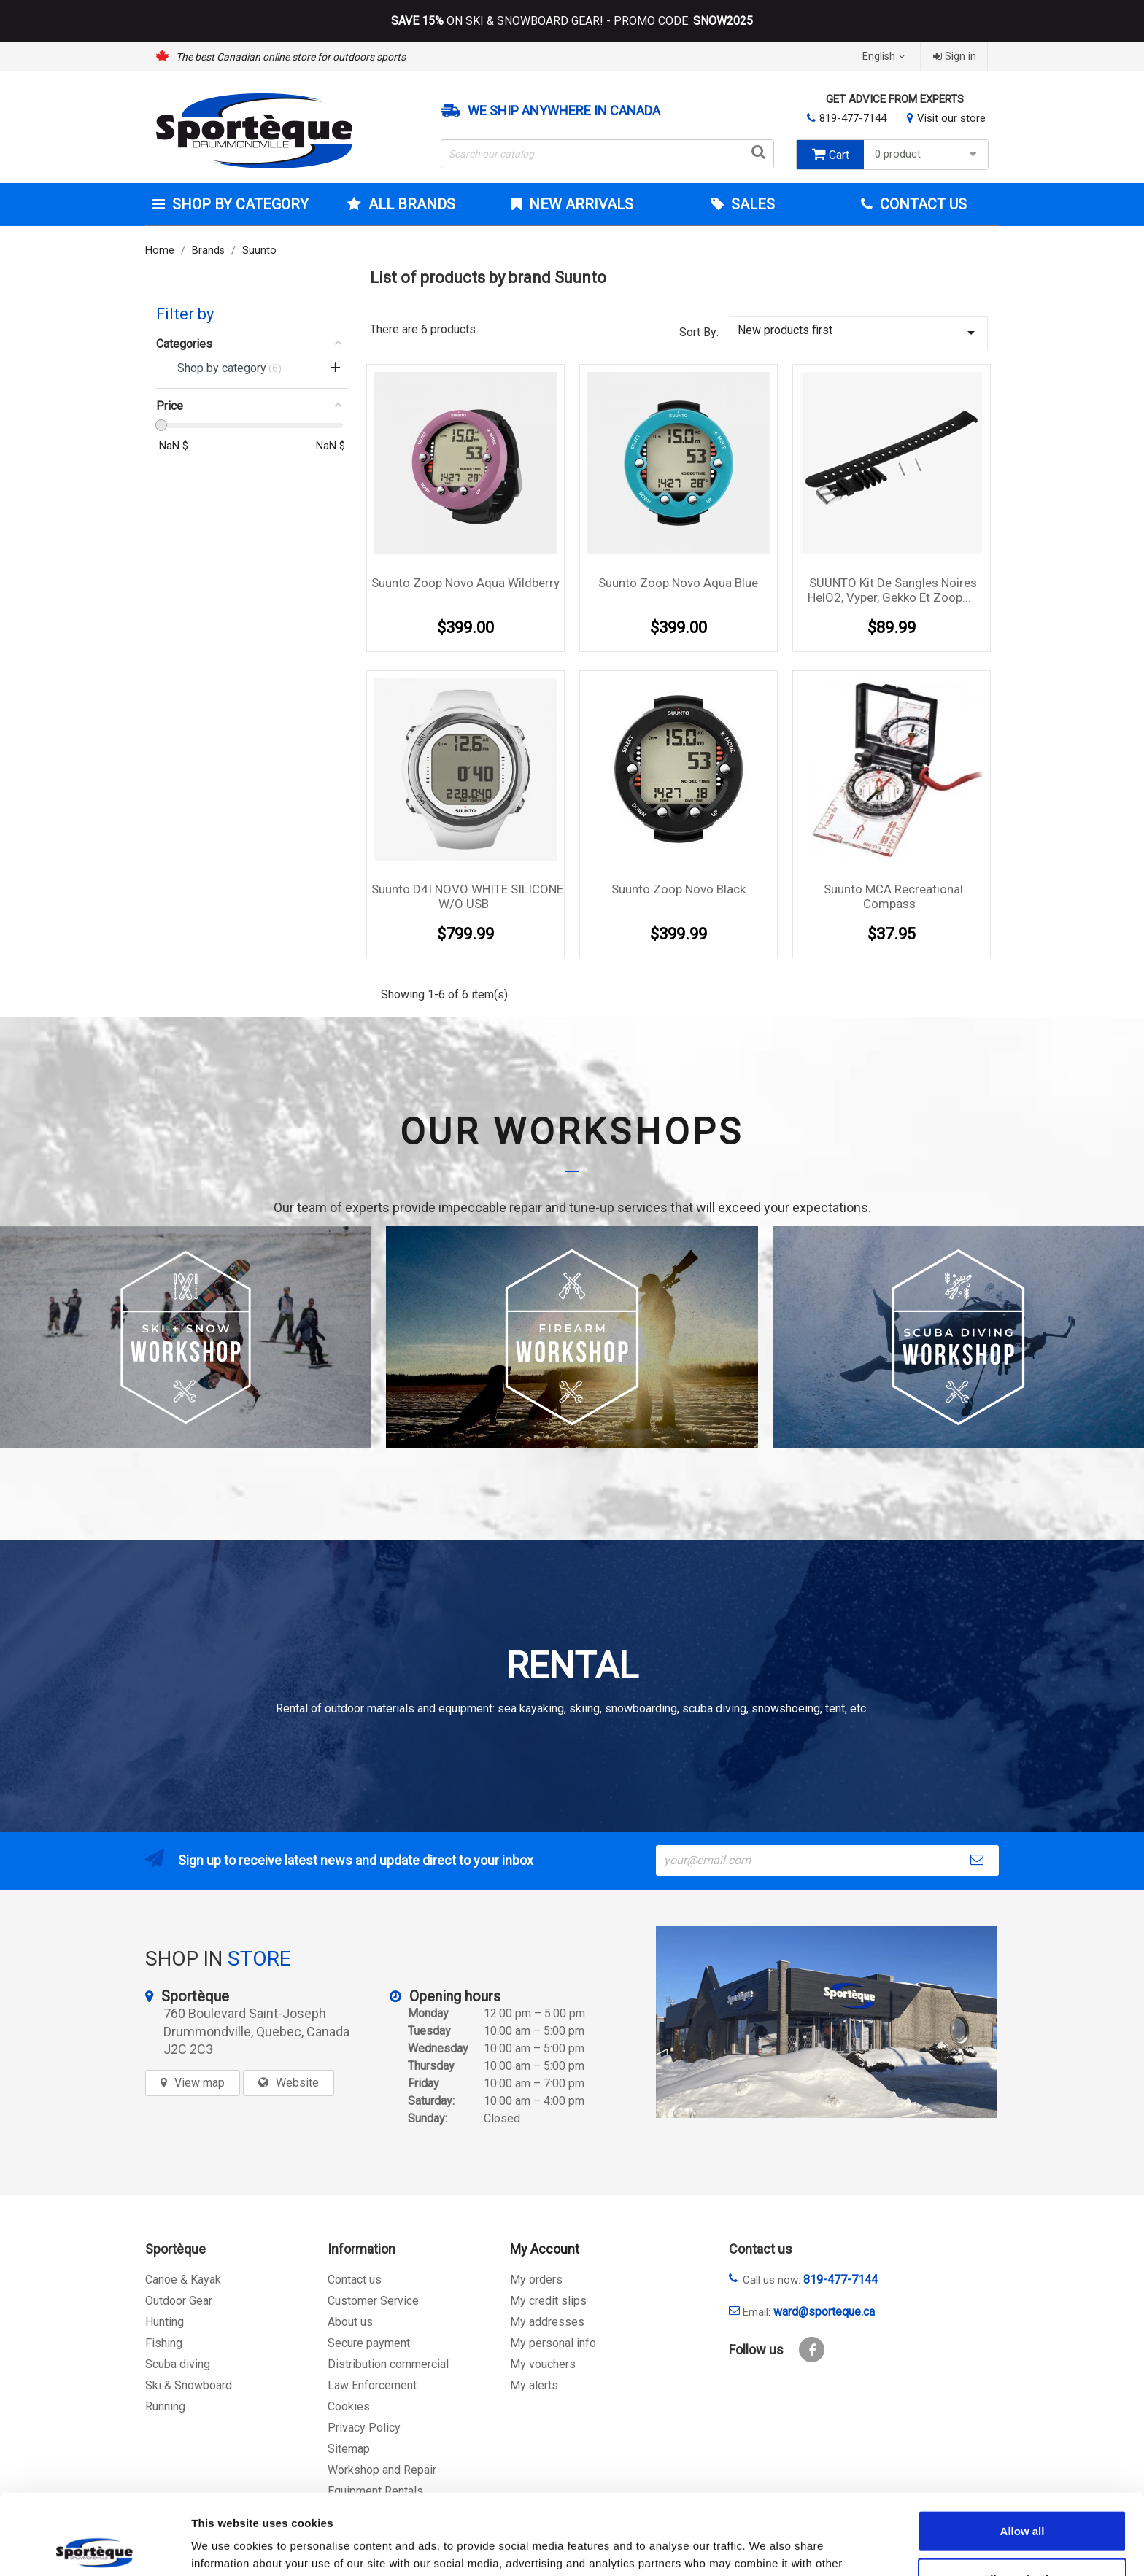  Describe the element at coordinates (183, 2279) in the screenshot. I see `Canoe & Kayak` at that location.